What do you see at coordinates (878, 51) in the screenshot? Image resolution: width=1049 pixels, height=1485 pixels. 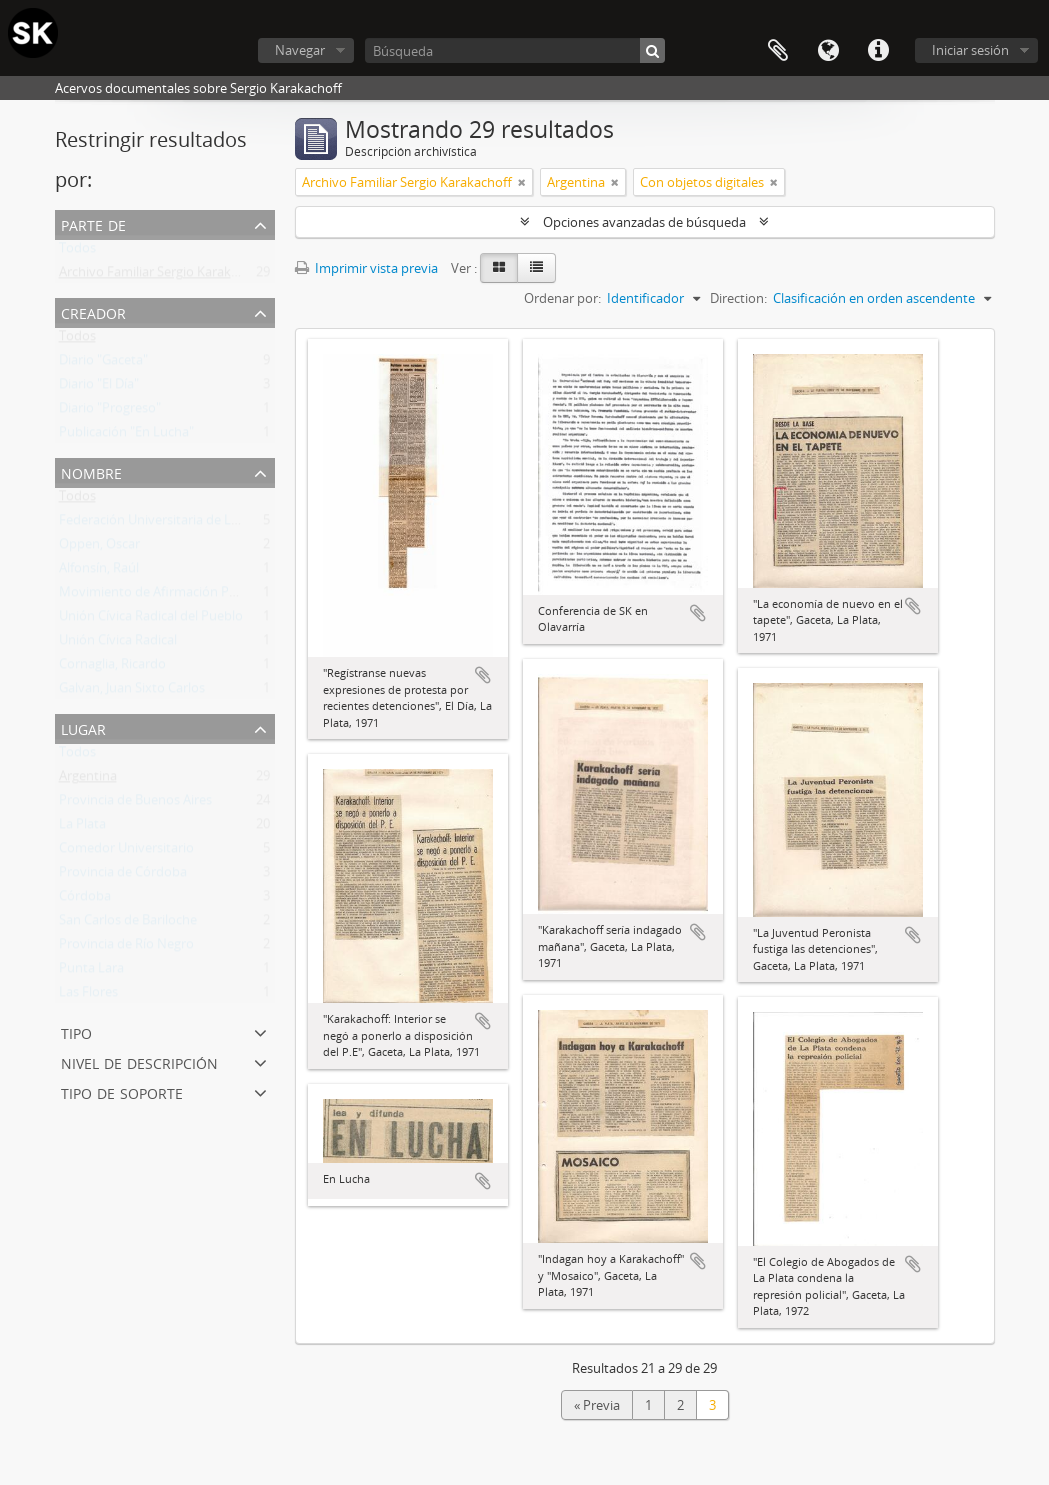 I see `Enlaces rápidos` at bounding box center [878, 51].